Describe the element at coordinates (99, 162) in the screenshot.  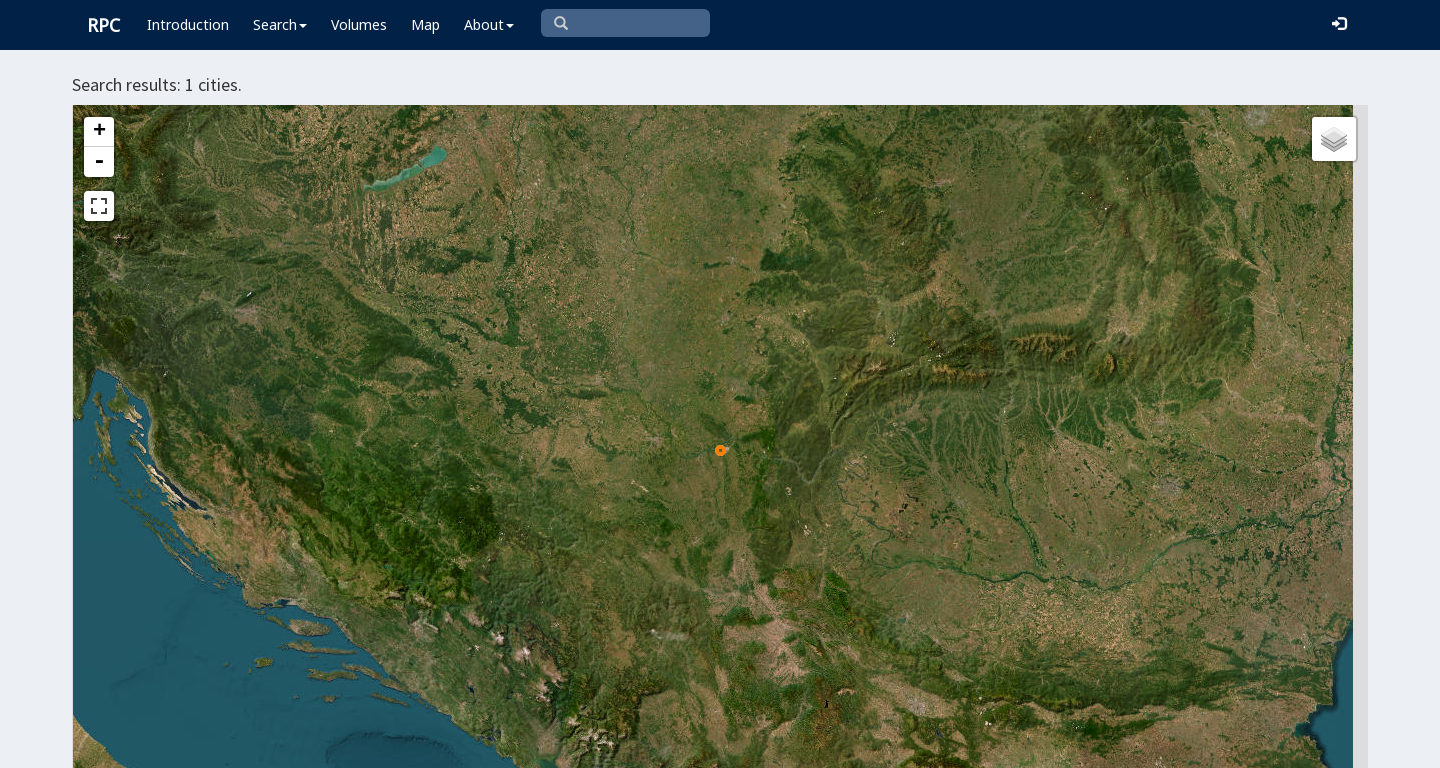
I see `- [button]` at that location.